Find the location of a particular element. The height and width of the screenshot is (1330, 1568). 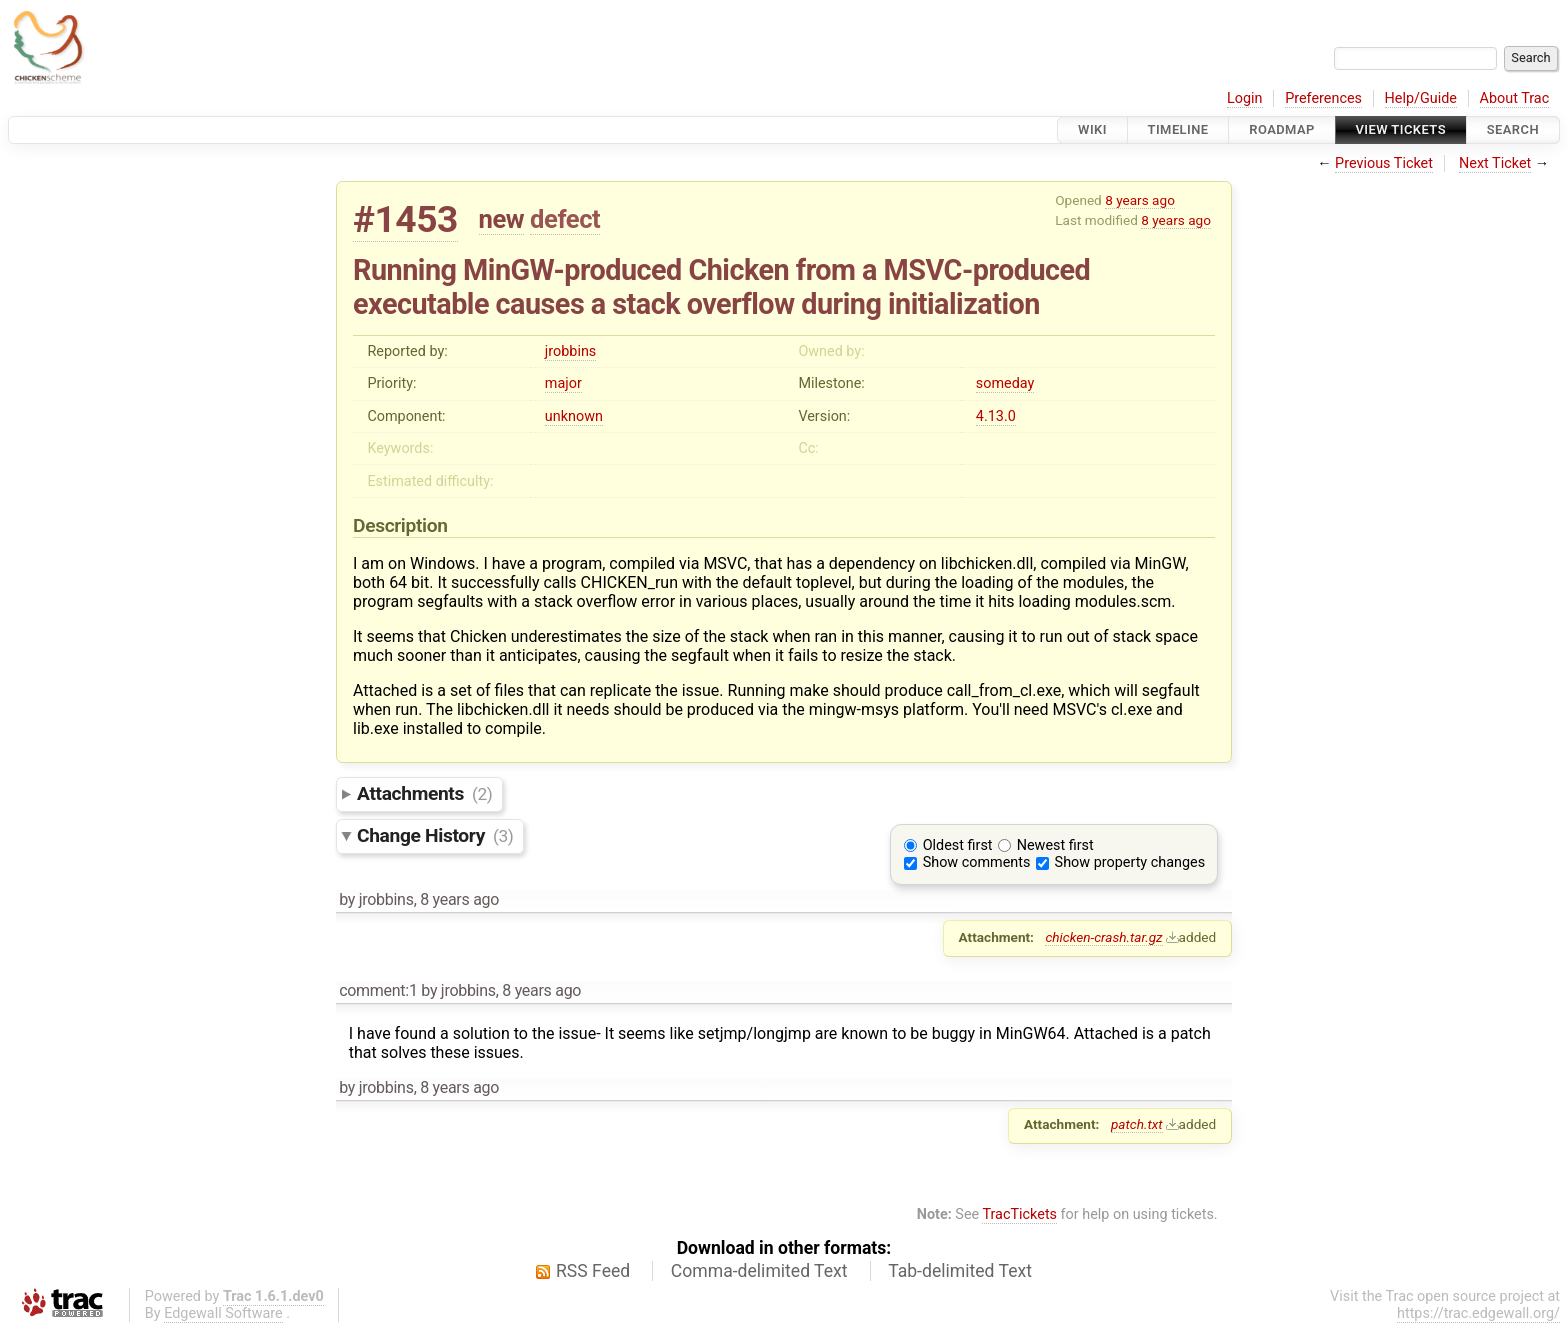

Show property changes is located at coordinates (1130, 862).